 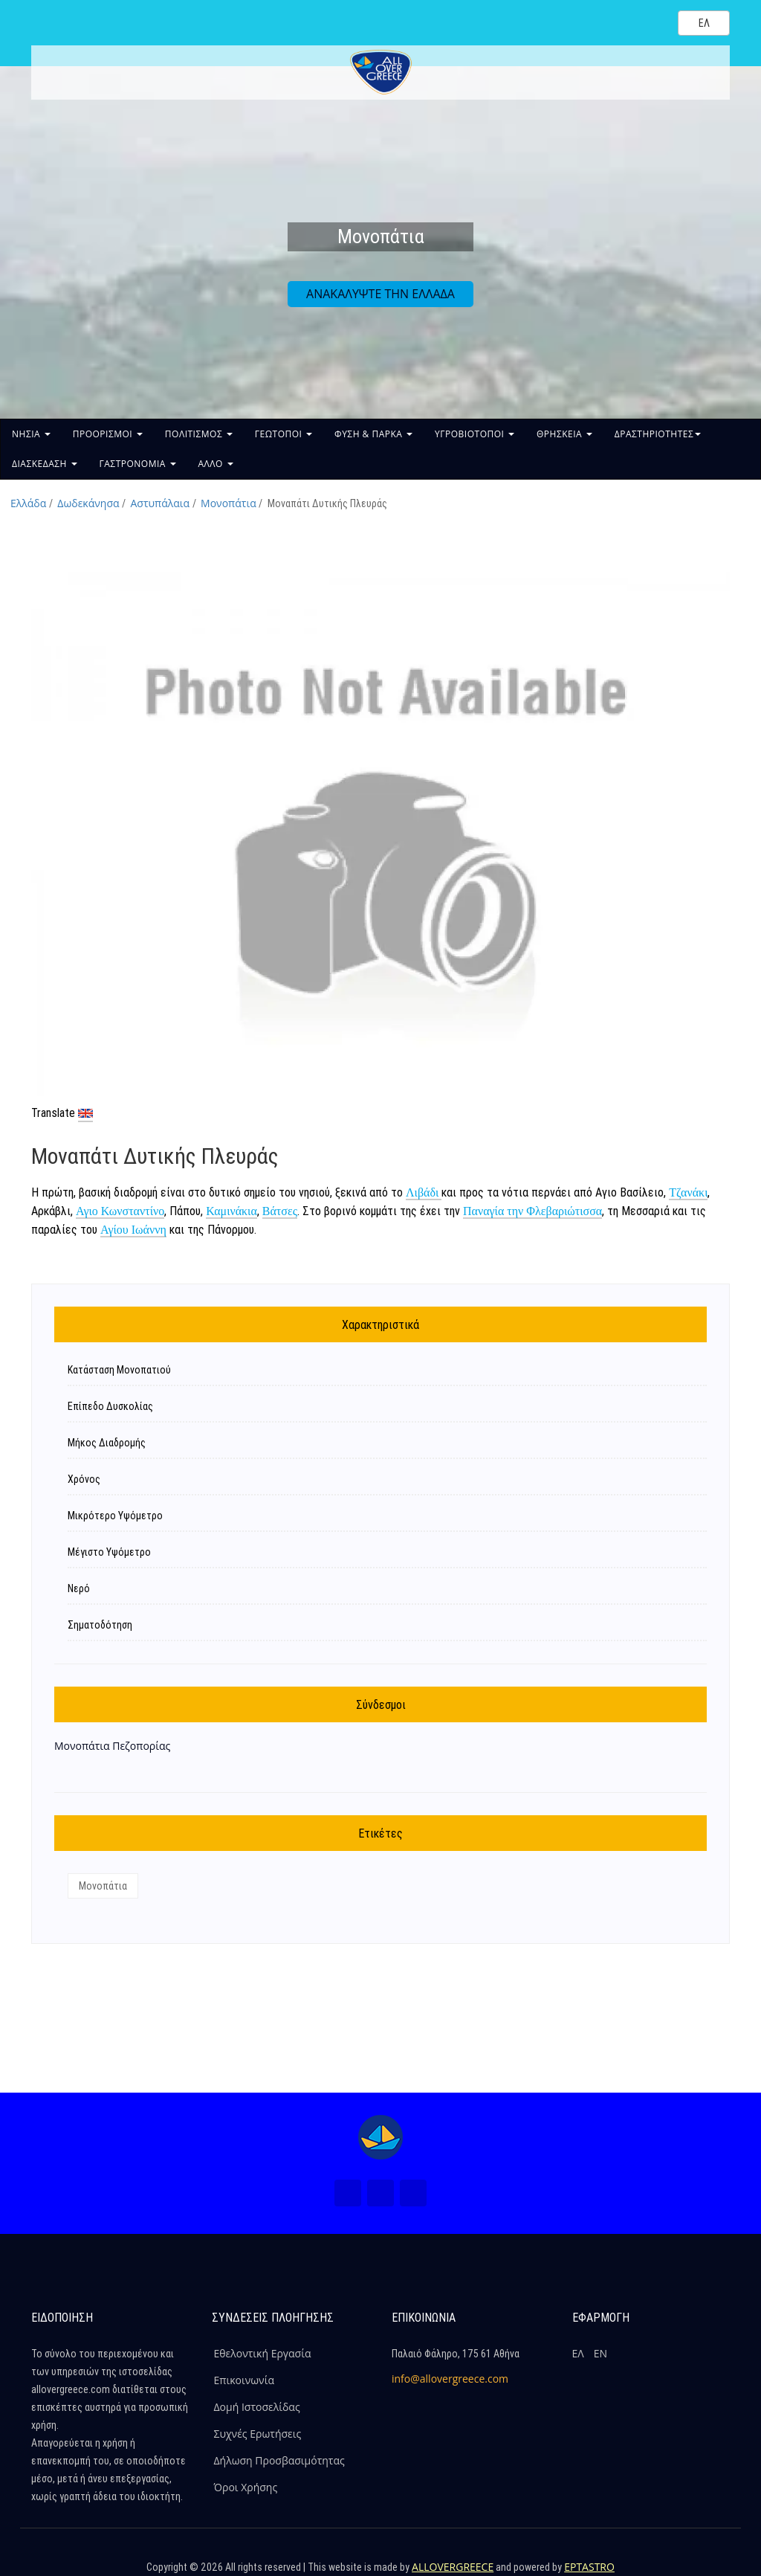 I want to click on [Search site], so click(x=654, y=22).